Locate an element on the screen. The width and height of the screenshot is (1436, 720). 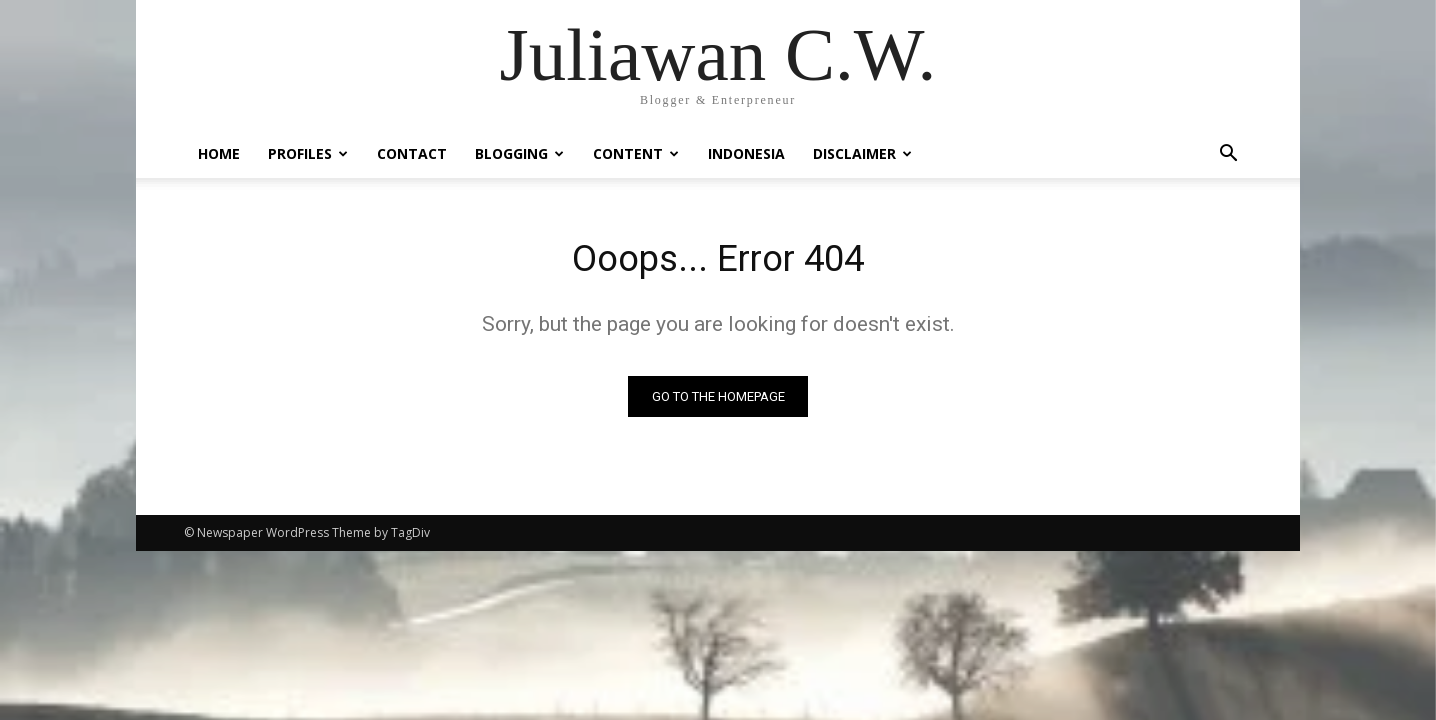
Content is located at coordinates (636, 153).